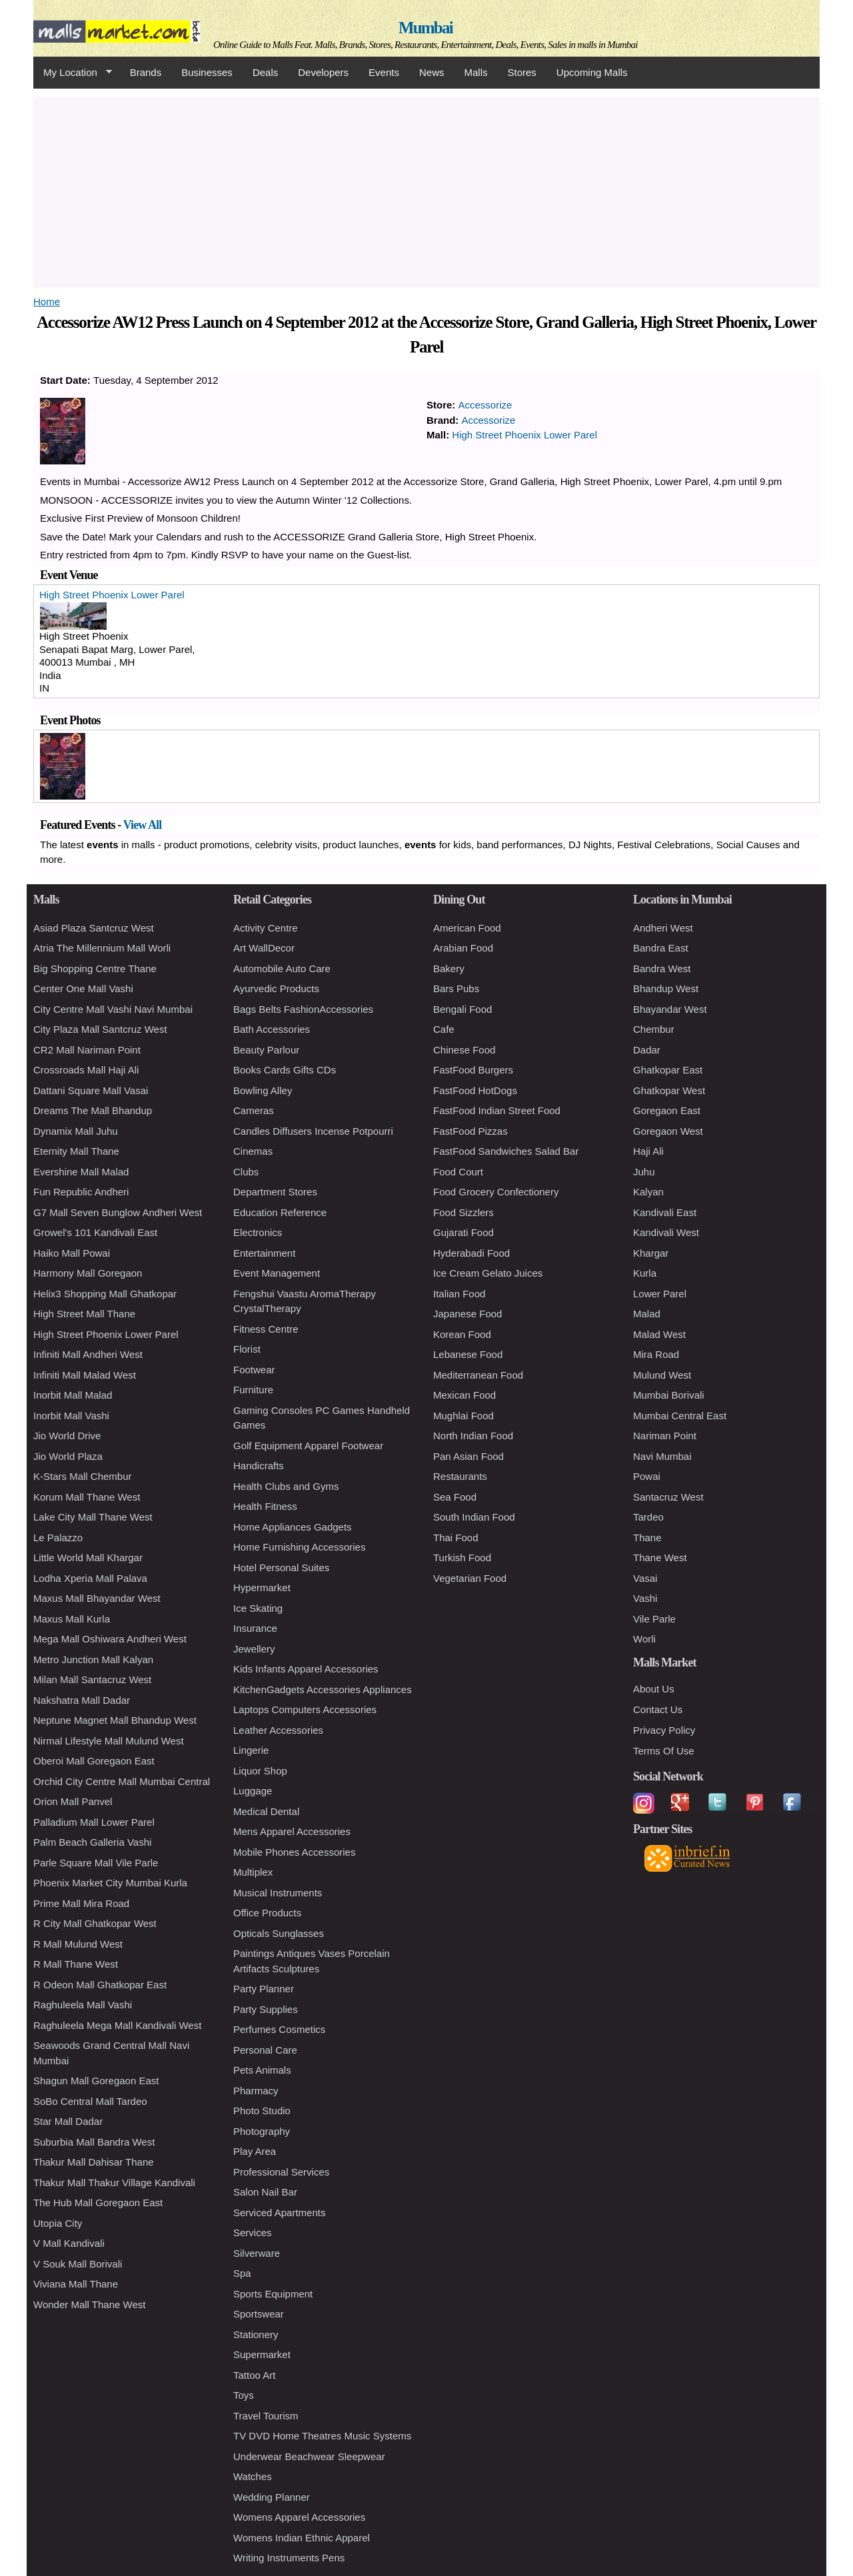  Describe the element at coordinates (105, 1293) in the screenshot. I see `Helix3 Shopping Mall Ghatkopar` at that location.